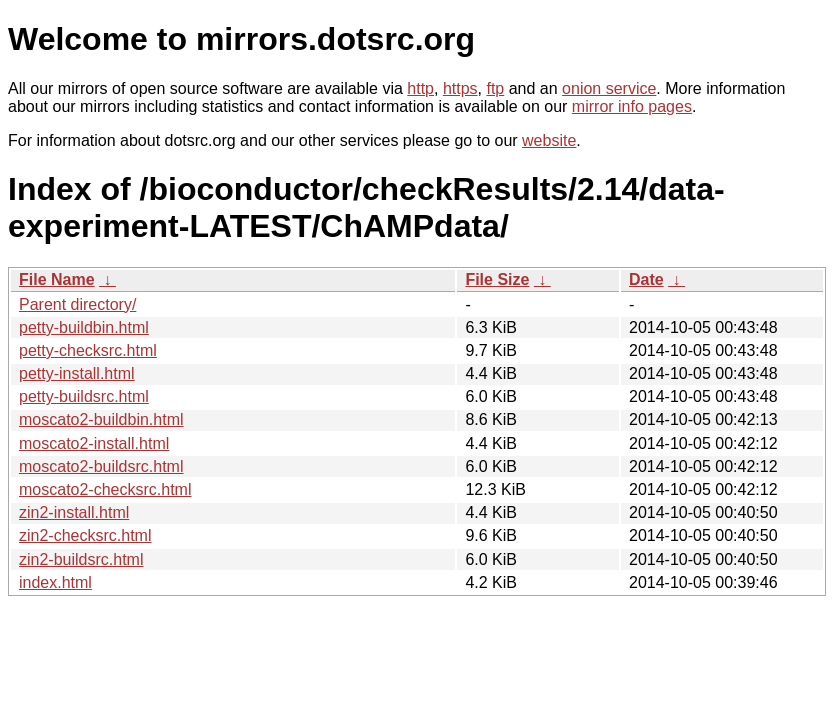  Describe the element at coordinates (497, 279) in the screenshot. I see `File Size` at that location.